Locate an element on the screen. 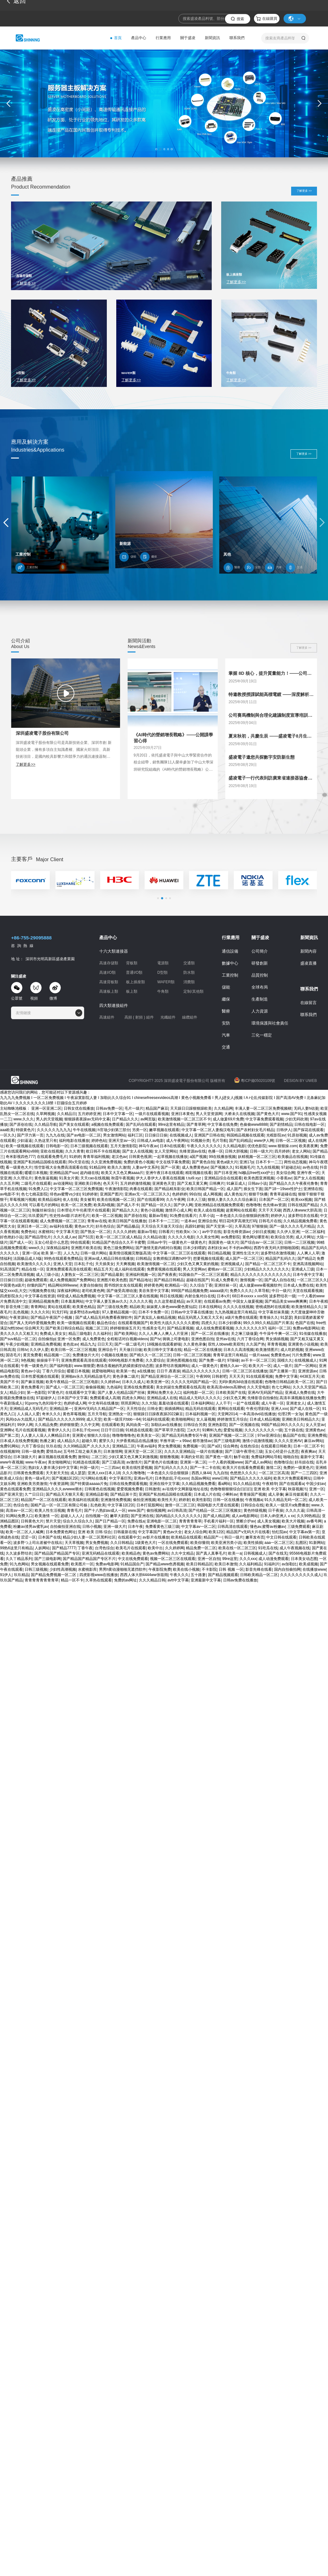  日韩全黄 is located at coordinates (154, 1408).